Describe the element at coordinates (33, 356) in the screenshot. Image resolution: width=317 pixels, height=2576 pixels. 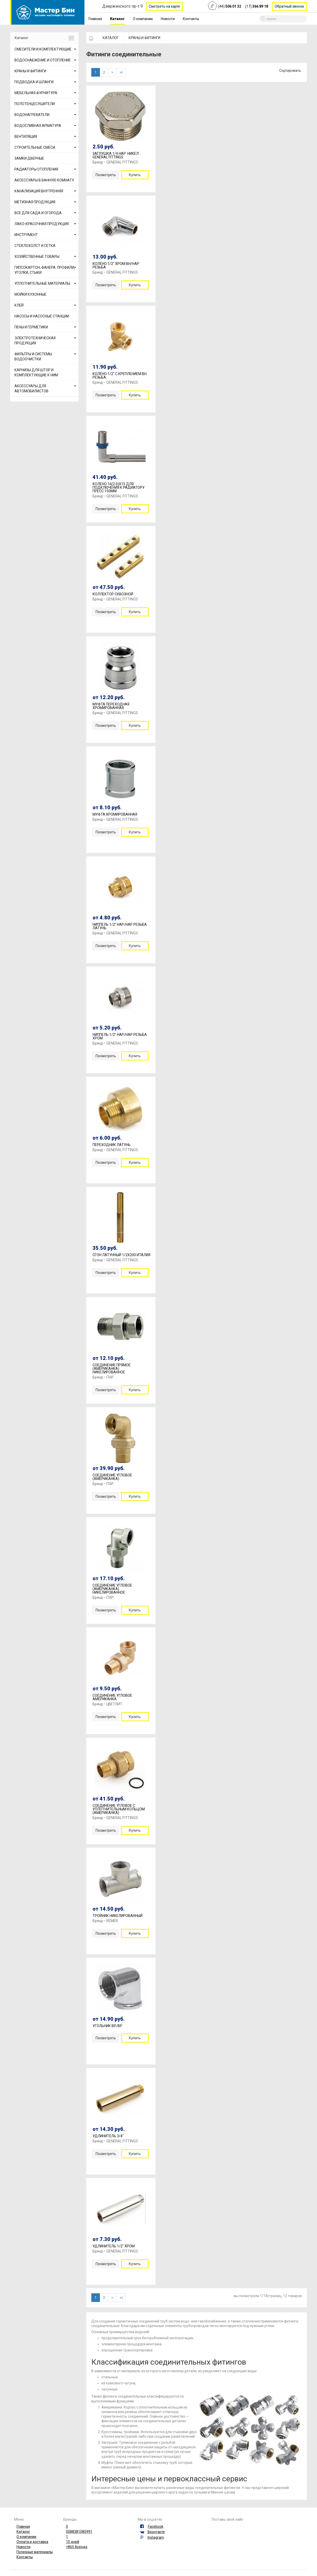
I see `ФИЛЬТРЫ И СИСТЕМЫ ВОДООЧИСТКИ` at that location.